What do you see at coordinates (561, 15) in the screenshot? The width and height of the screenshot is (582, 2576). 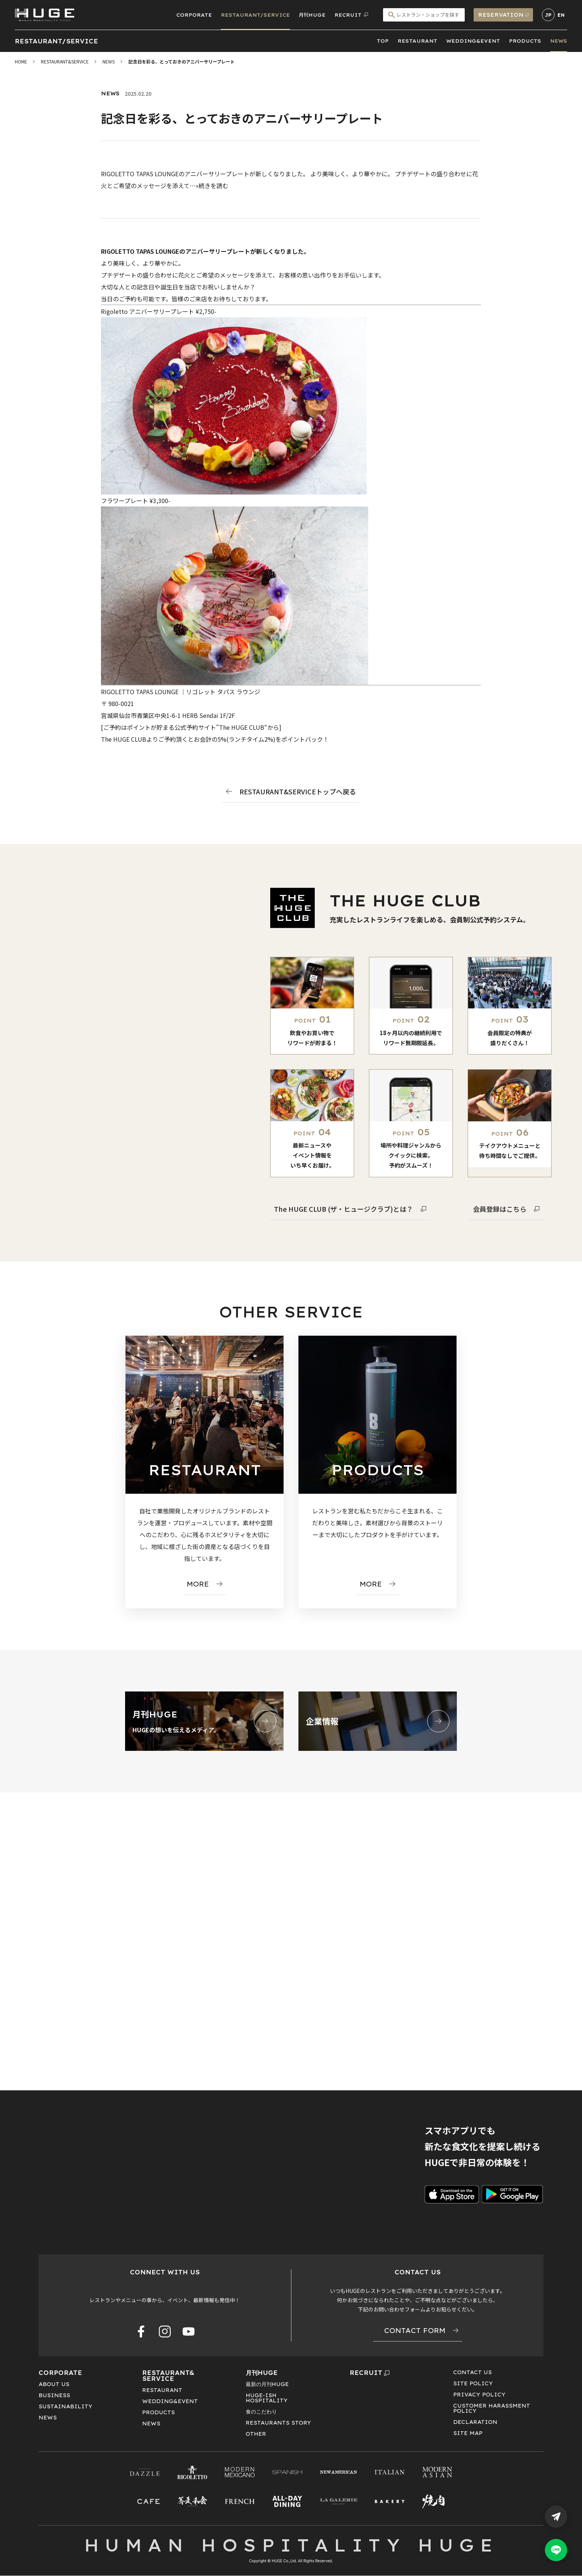 I see `EN` at bounding box center [561, 15].